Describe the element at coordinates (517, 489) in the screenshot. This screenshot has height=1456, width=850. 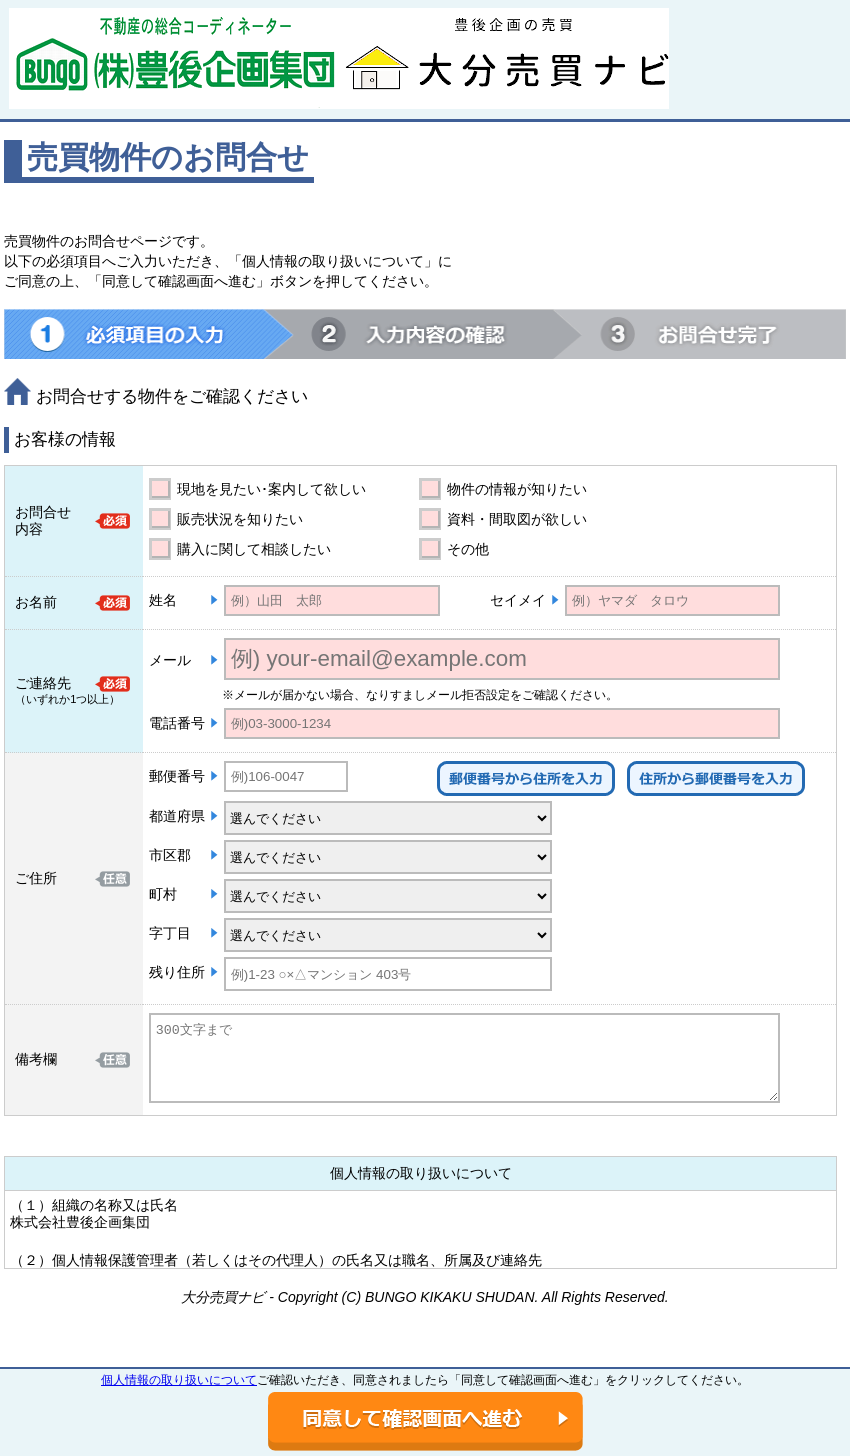
I see `物件の情報が知りたい` at that location.